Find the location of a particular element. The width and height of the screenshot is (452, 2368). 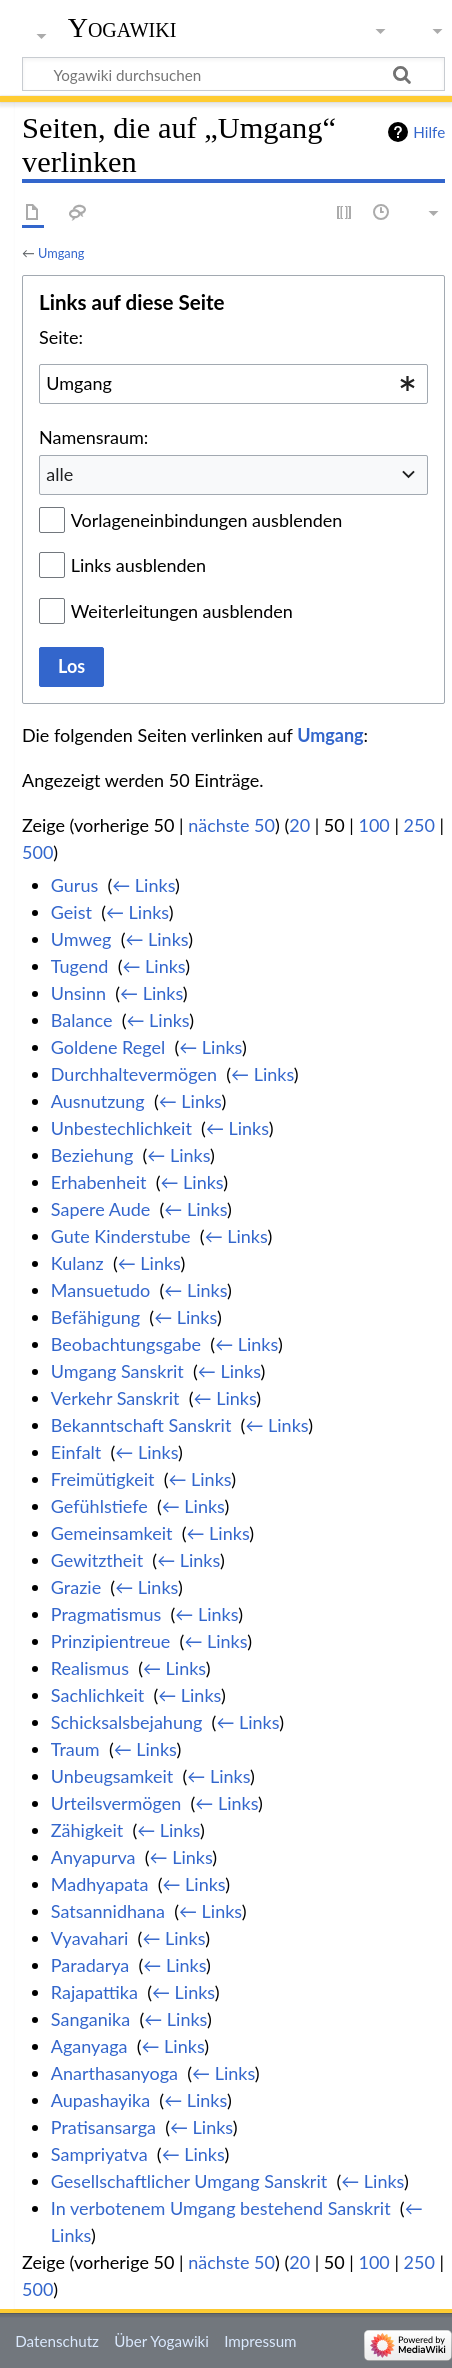

Umweg is located at coordinates (81, 939).